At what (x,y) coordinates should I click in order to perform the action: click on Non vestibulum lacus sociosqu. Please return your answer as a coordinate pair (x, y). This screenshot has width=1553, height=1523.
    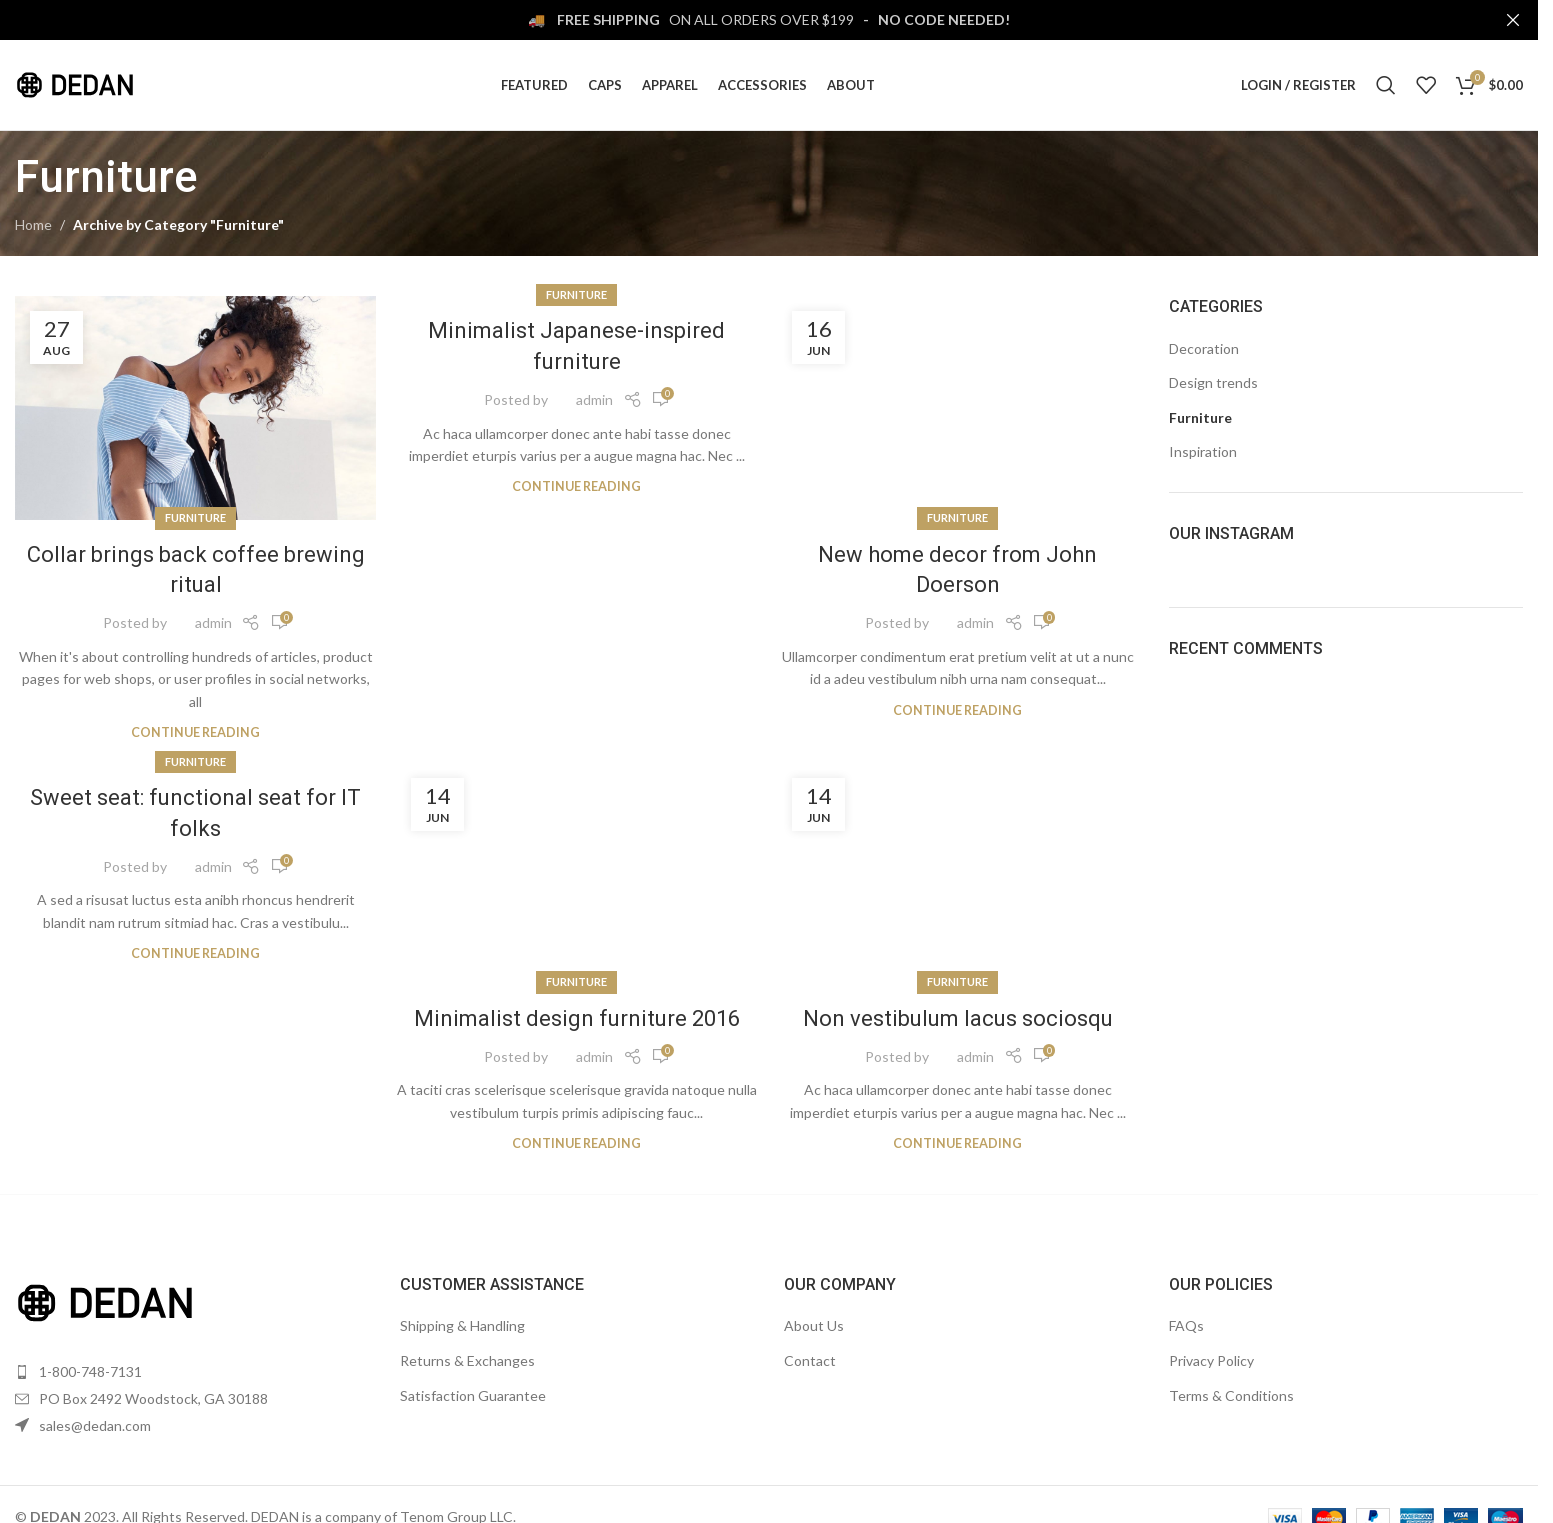
    Looking at the image, I should click on (958, 1018).